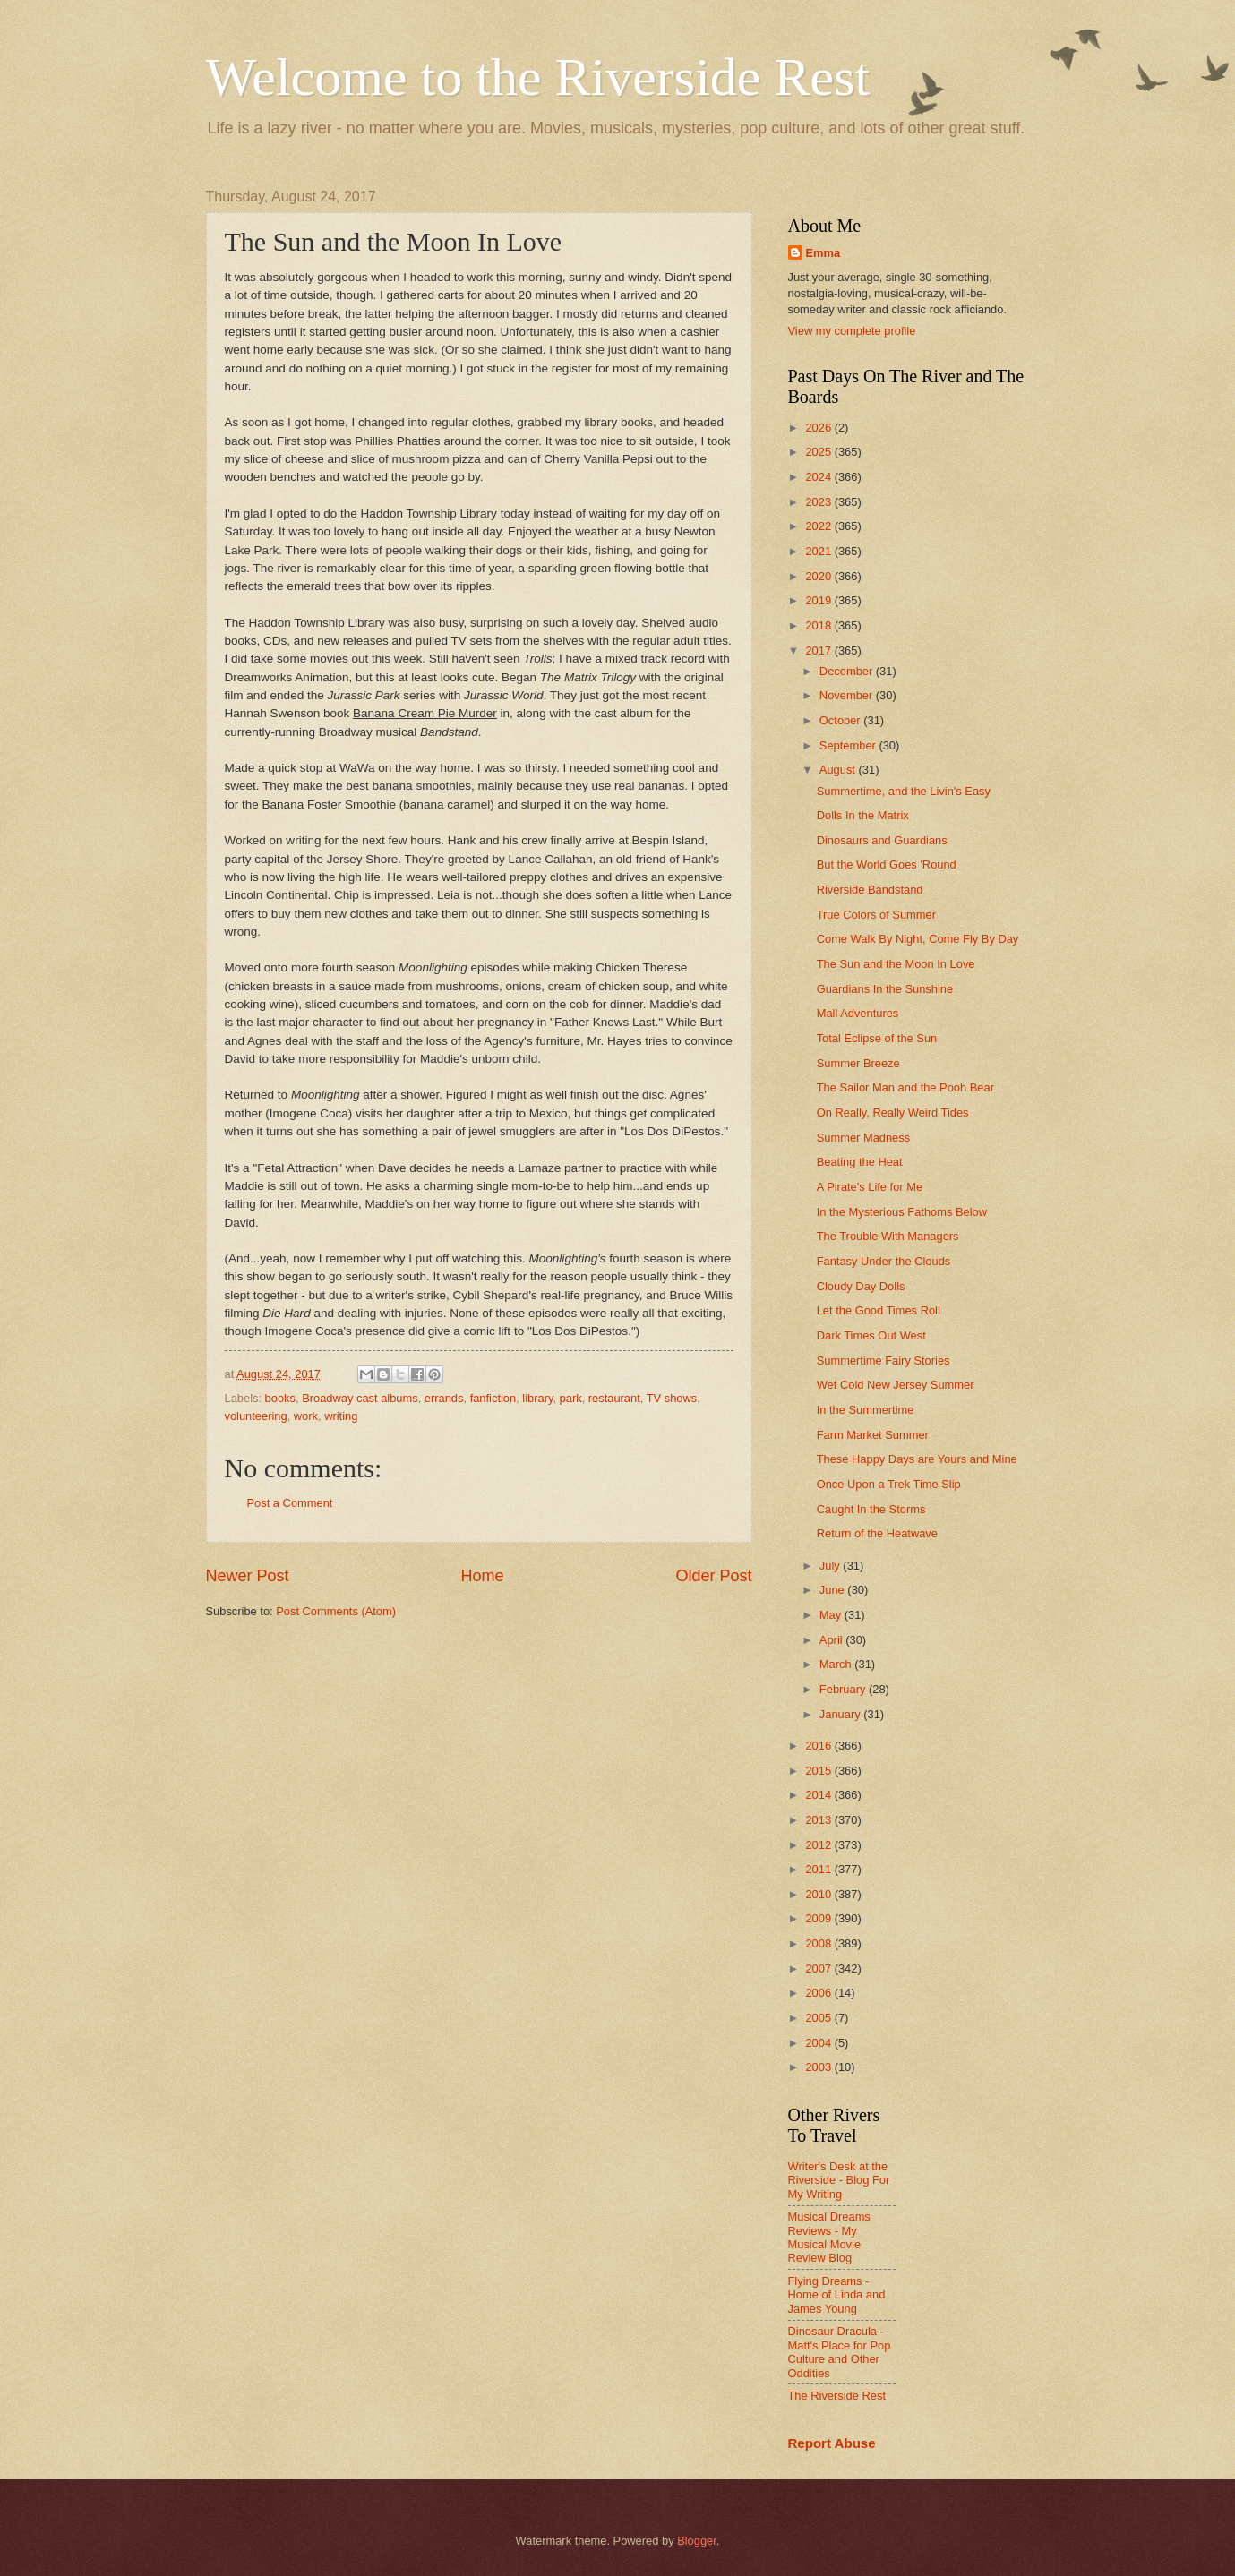 The image size is (1235, 2576). What do you see at coordinates (819, 1943) in the screenshot?
I see `2008` at bounding box center [819, 1943].